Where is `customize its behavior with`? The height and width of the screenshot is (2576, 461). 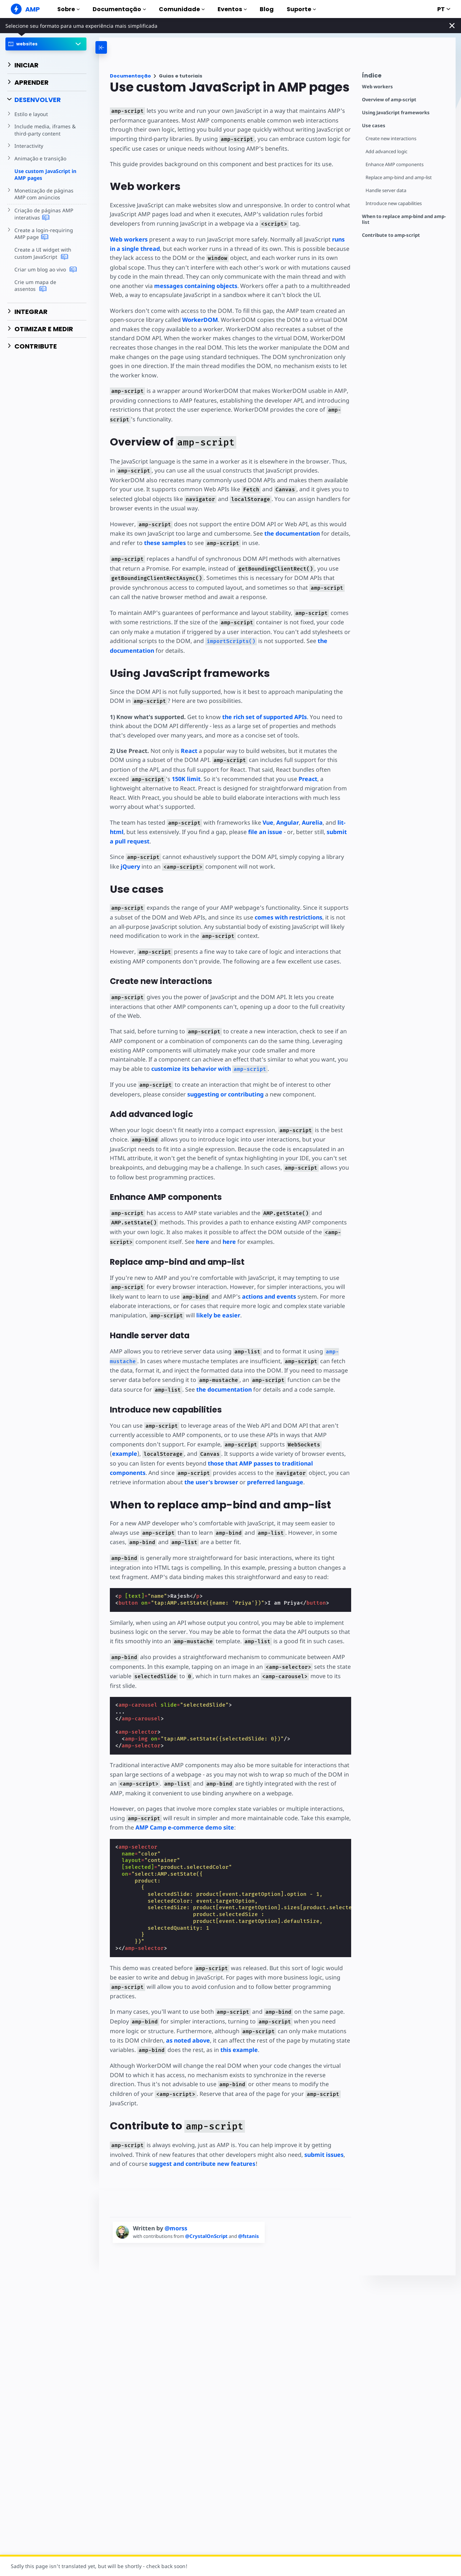
customize its behavior with is located at coordinates (208, 1069).